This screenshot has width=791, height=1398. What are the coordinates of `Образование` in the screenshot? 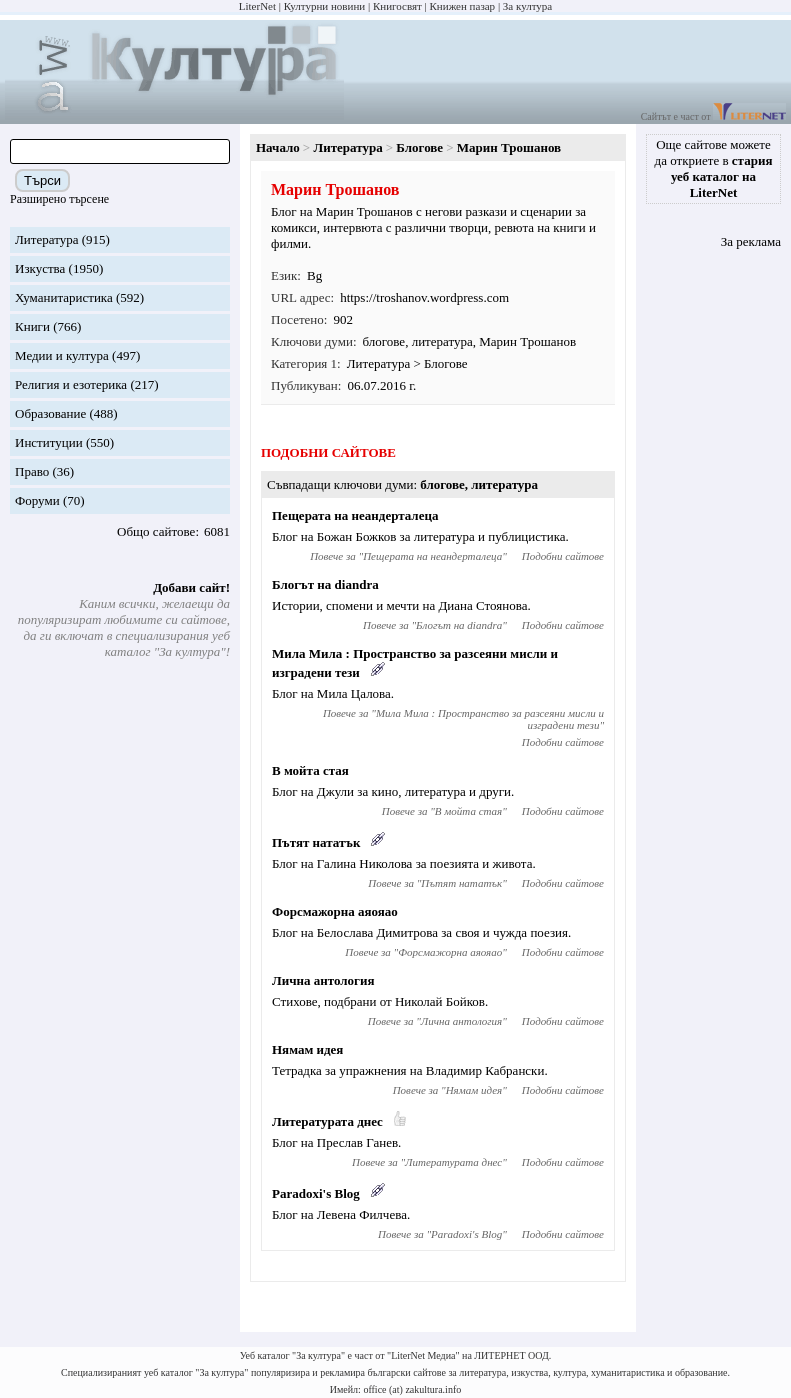 It's located at (50, 413).